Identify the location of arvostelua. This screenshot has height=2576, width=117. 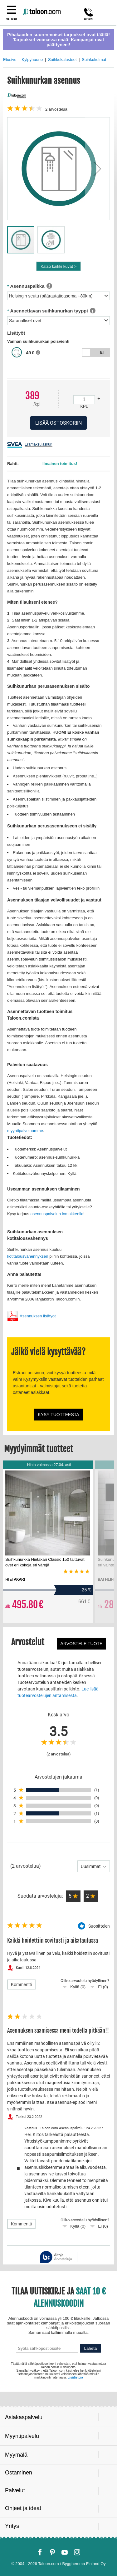
(56, 109).